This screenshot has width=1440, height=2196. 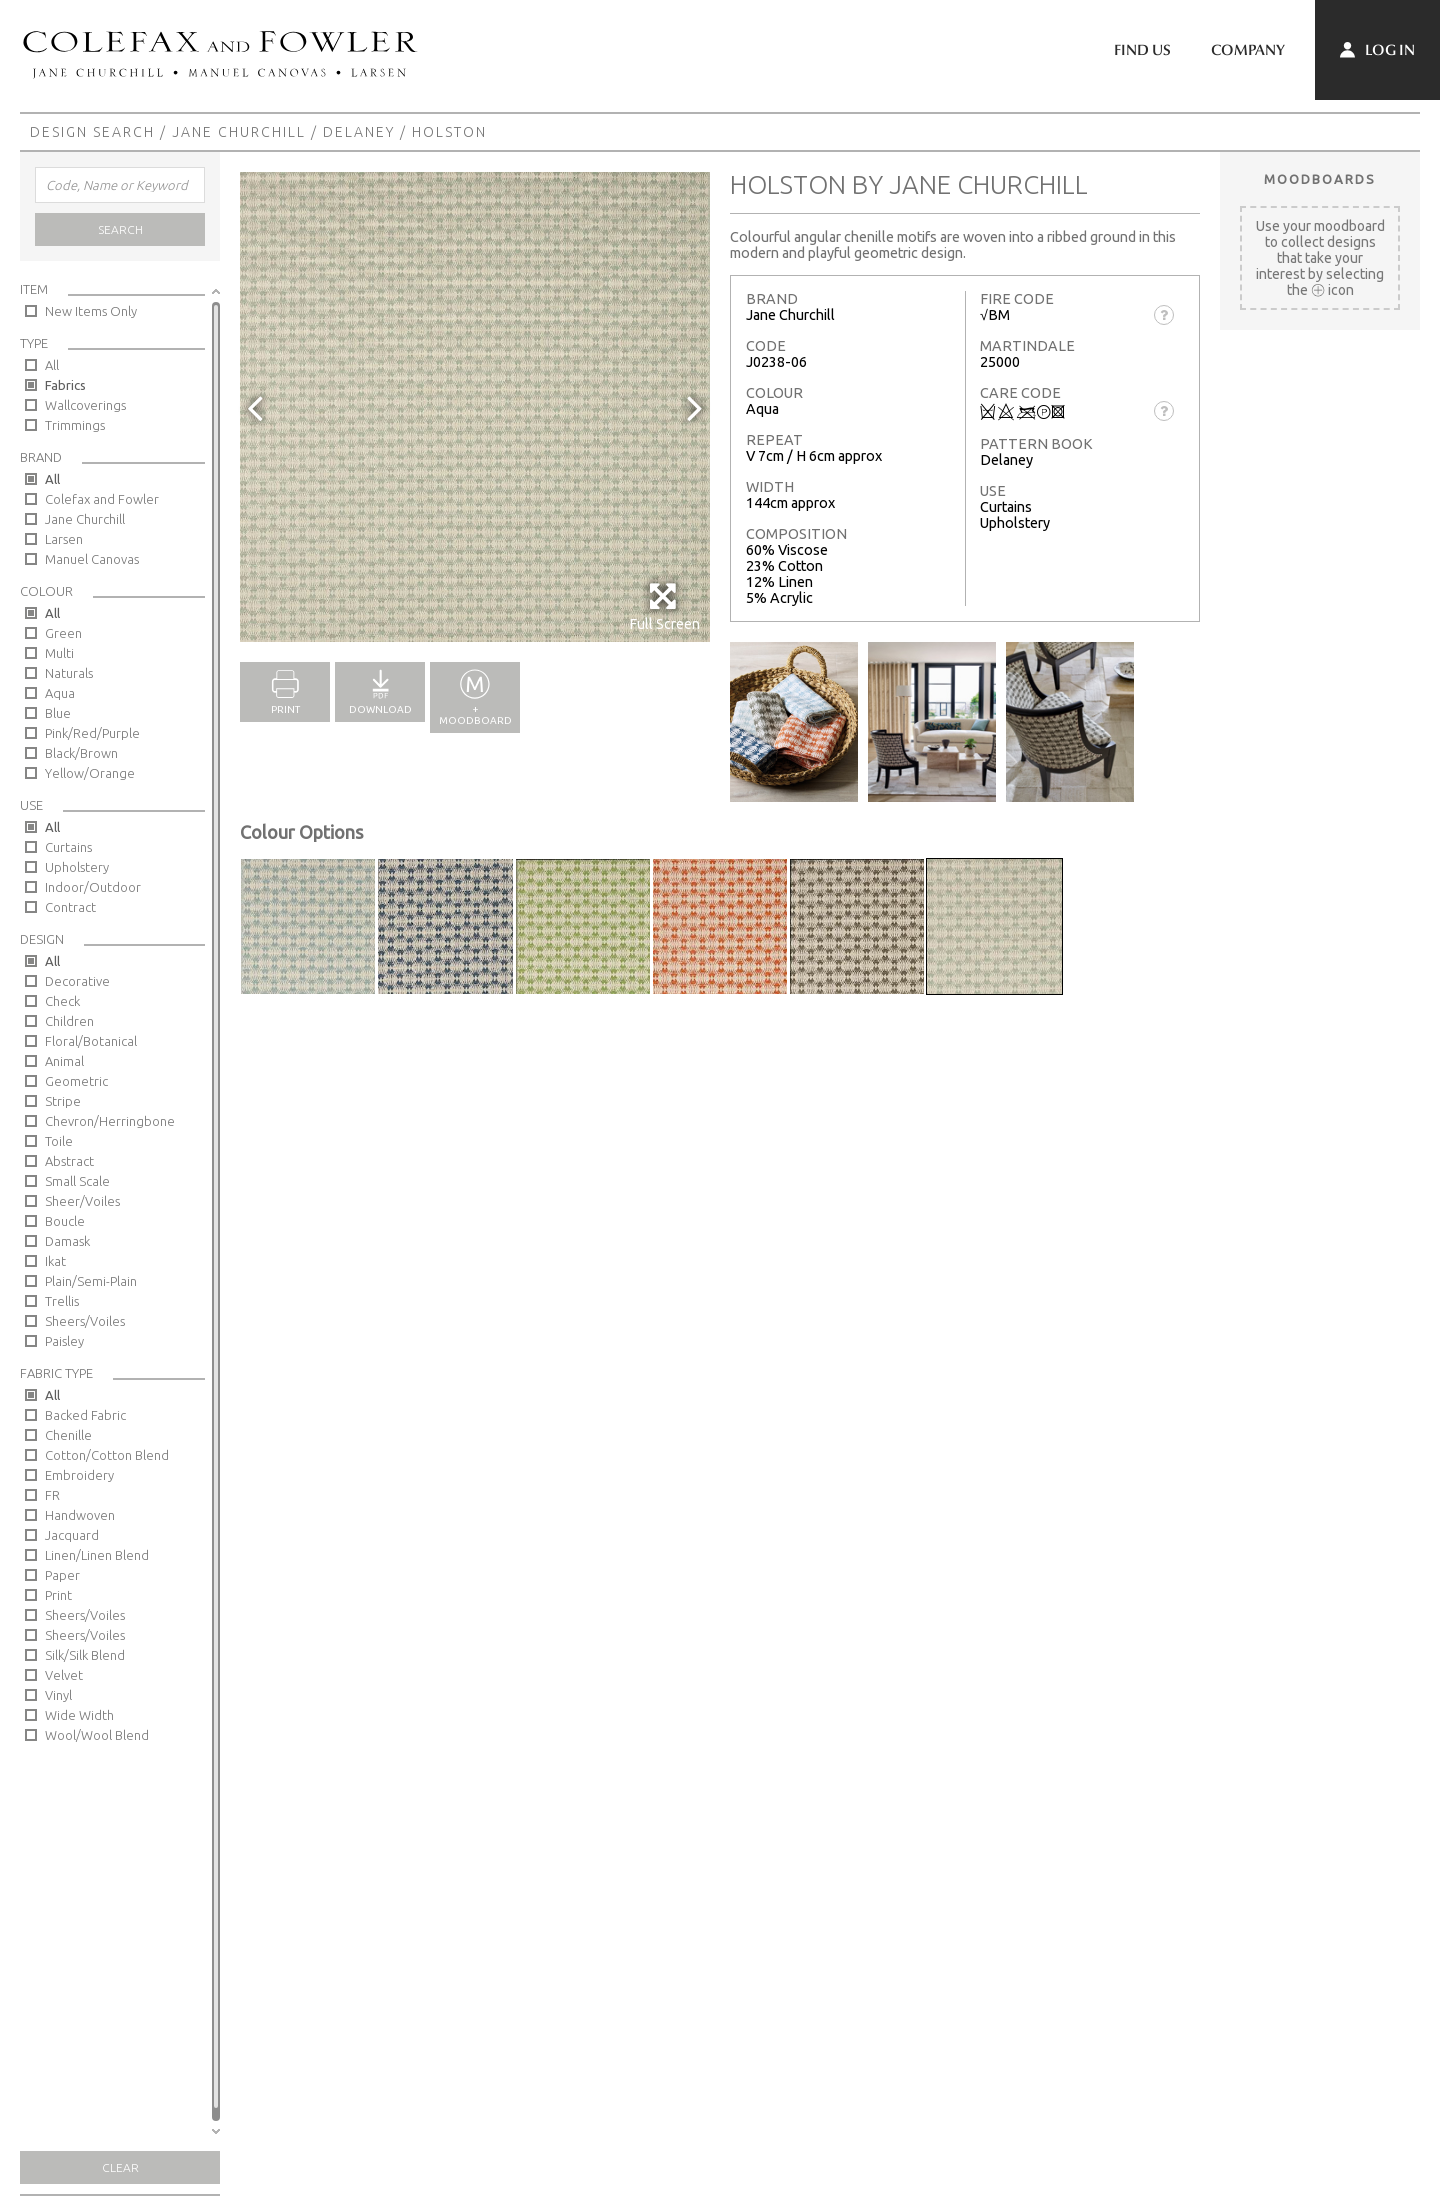 I want to click on [option], so click(x=475, y=407).